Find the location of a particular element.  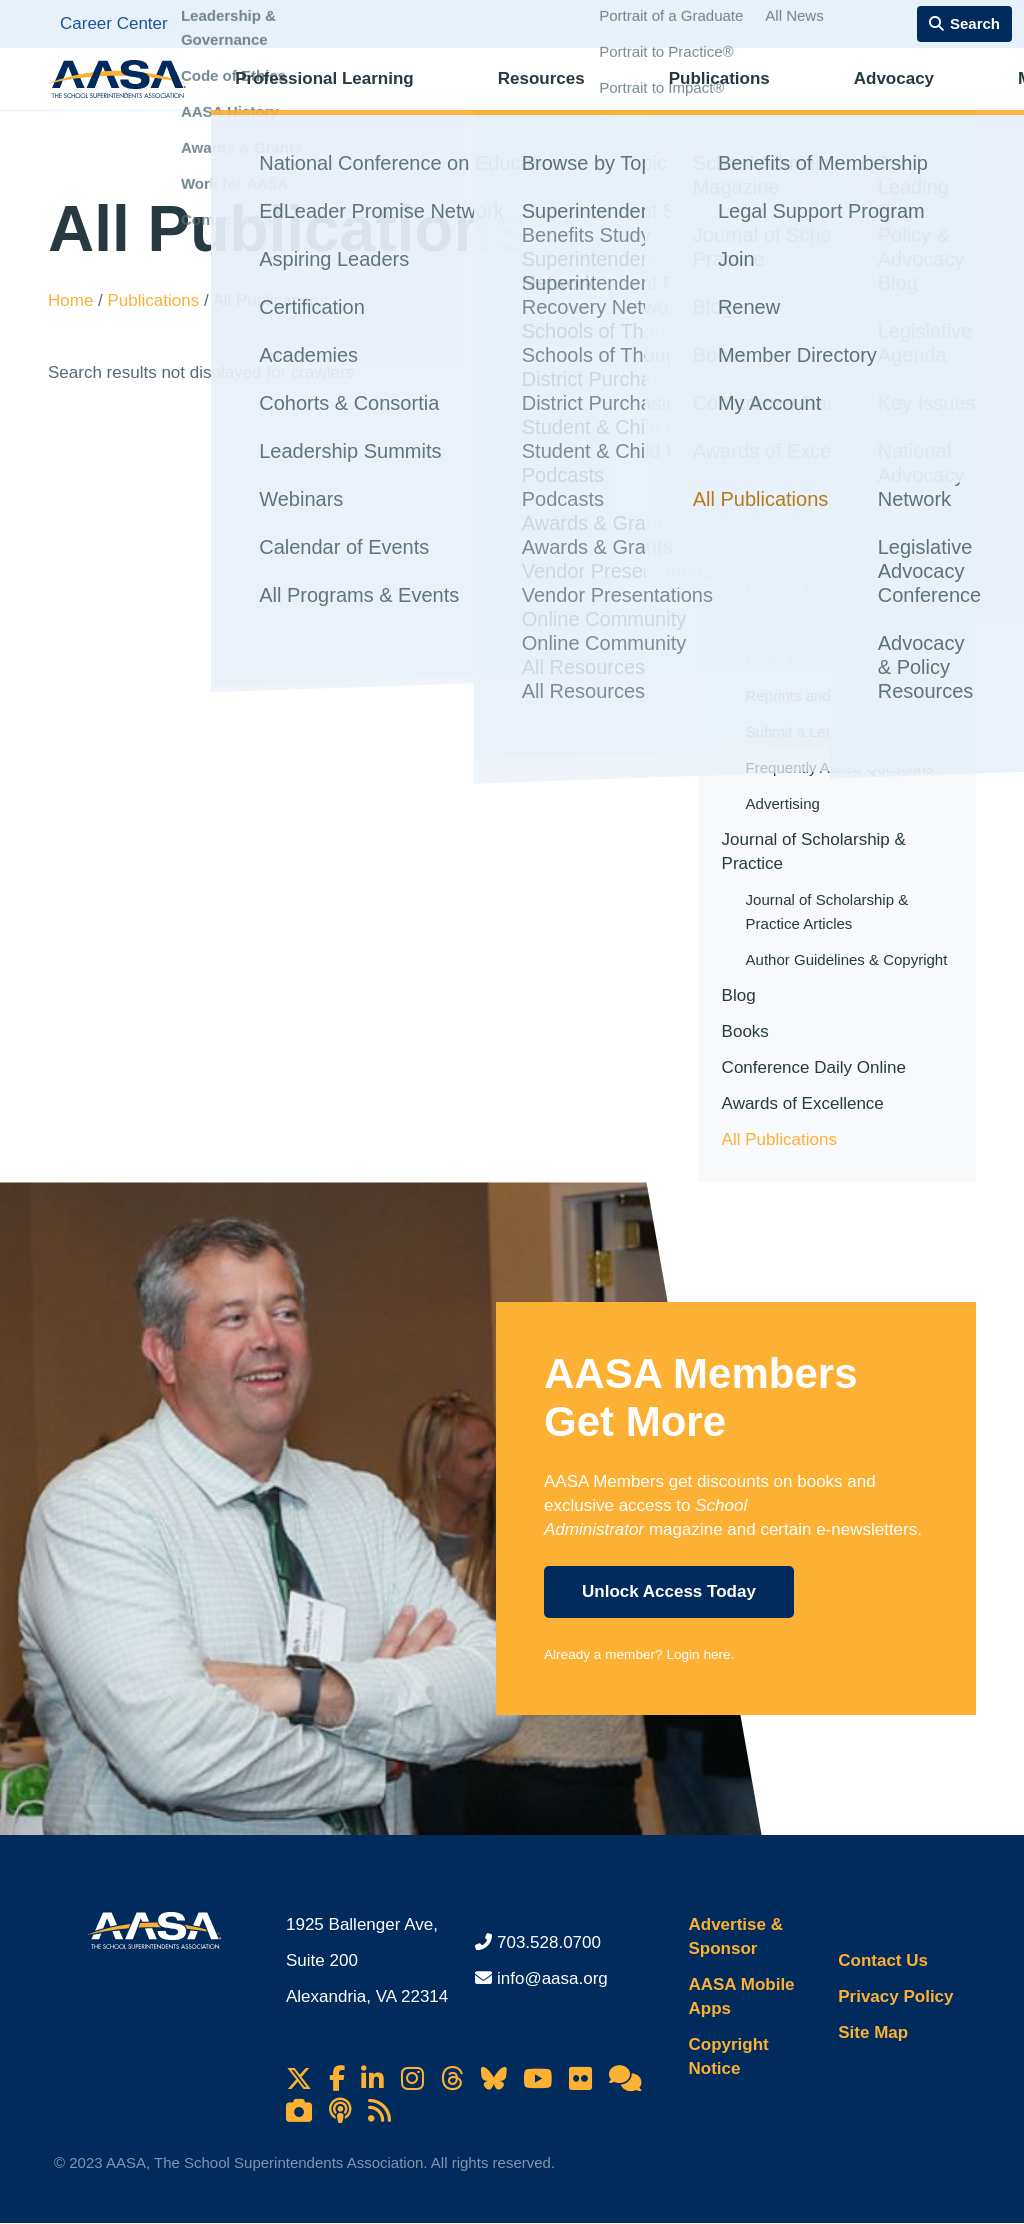

Books is located at coordinates (745, 1031).